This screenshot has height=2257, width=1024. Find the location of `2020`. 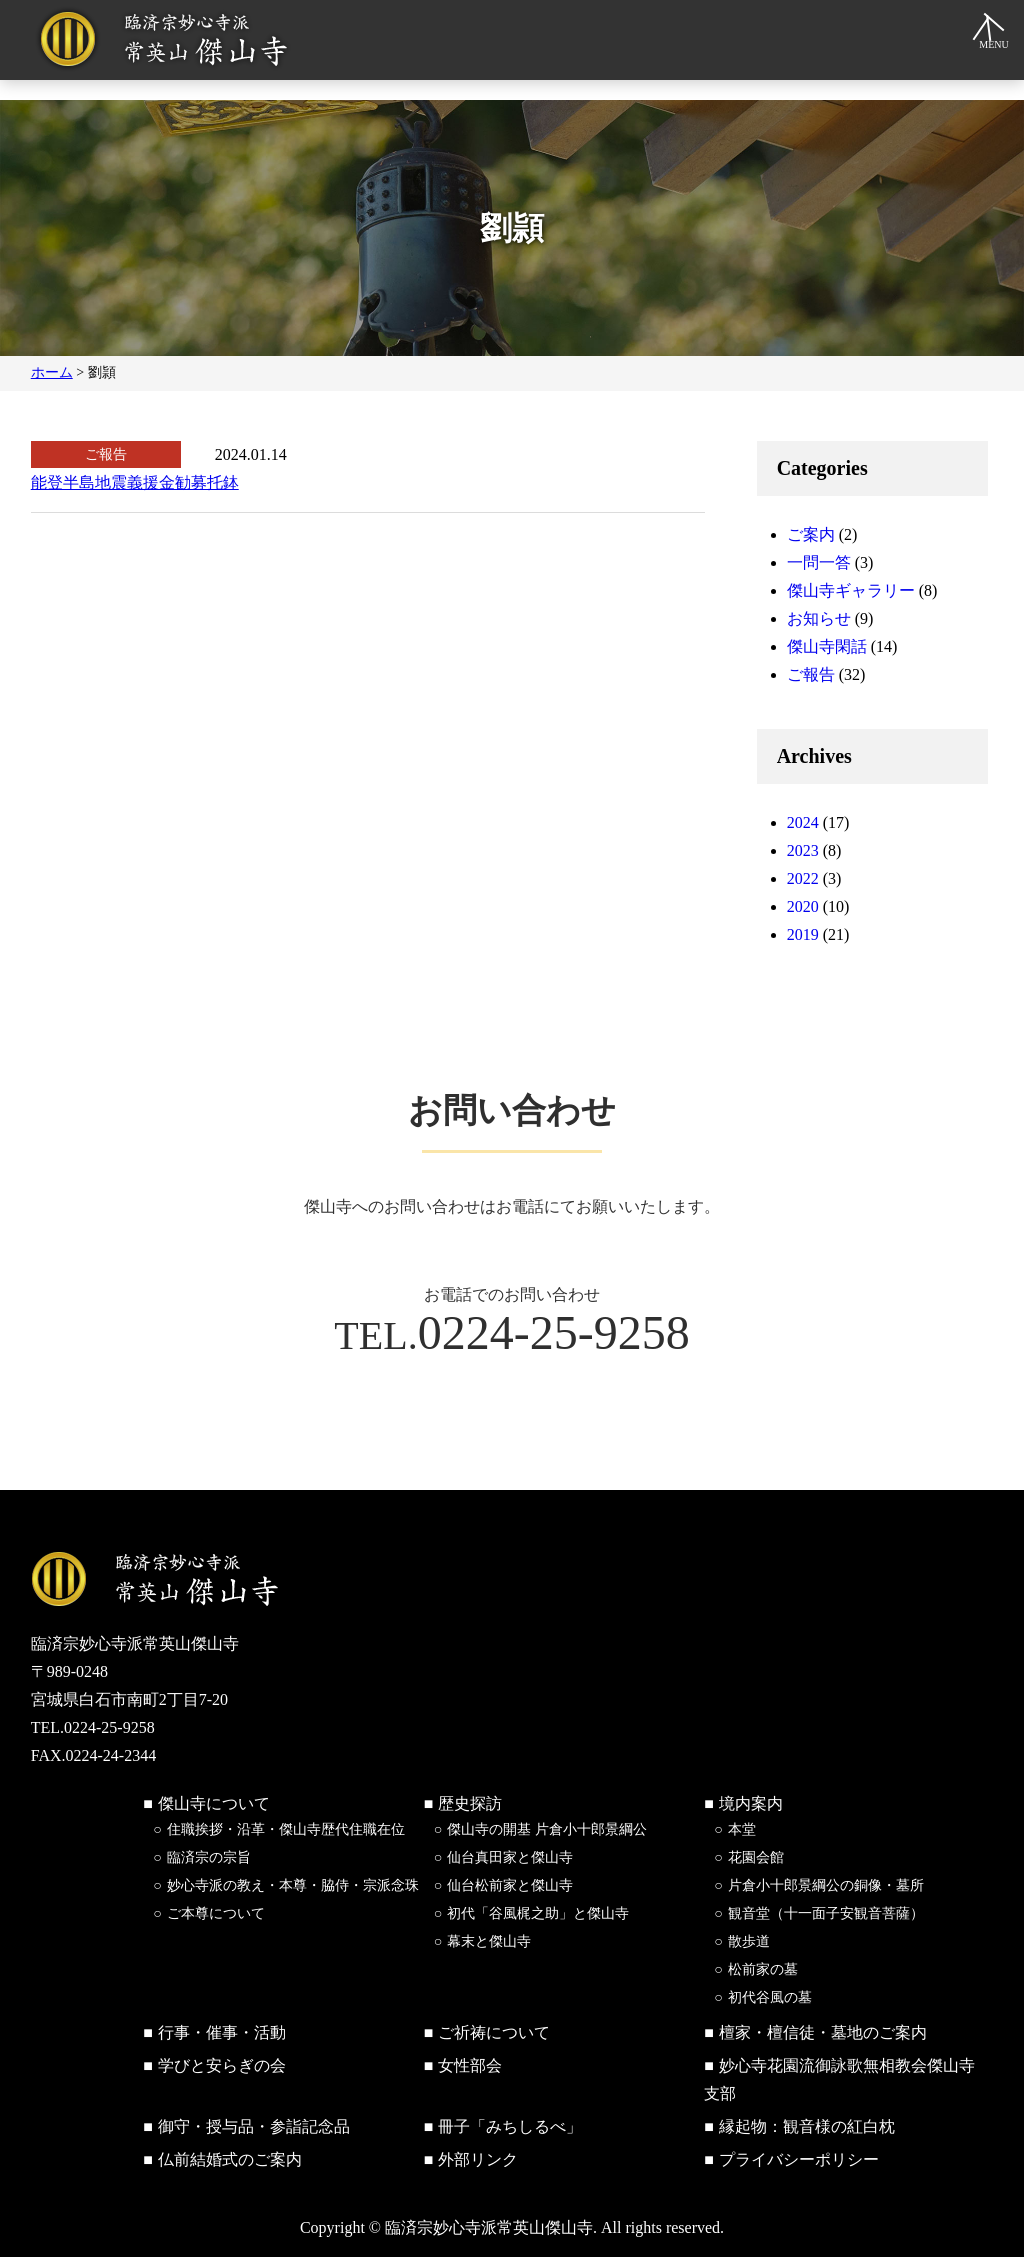

2020 is located at coordinates (803, 906).